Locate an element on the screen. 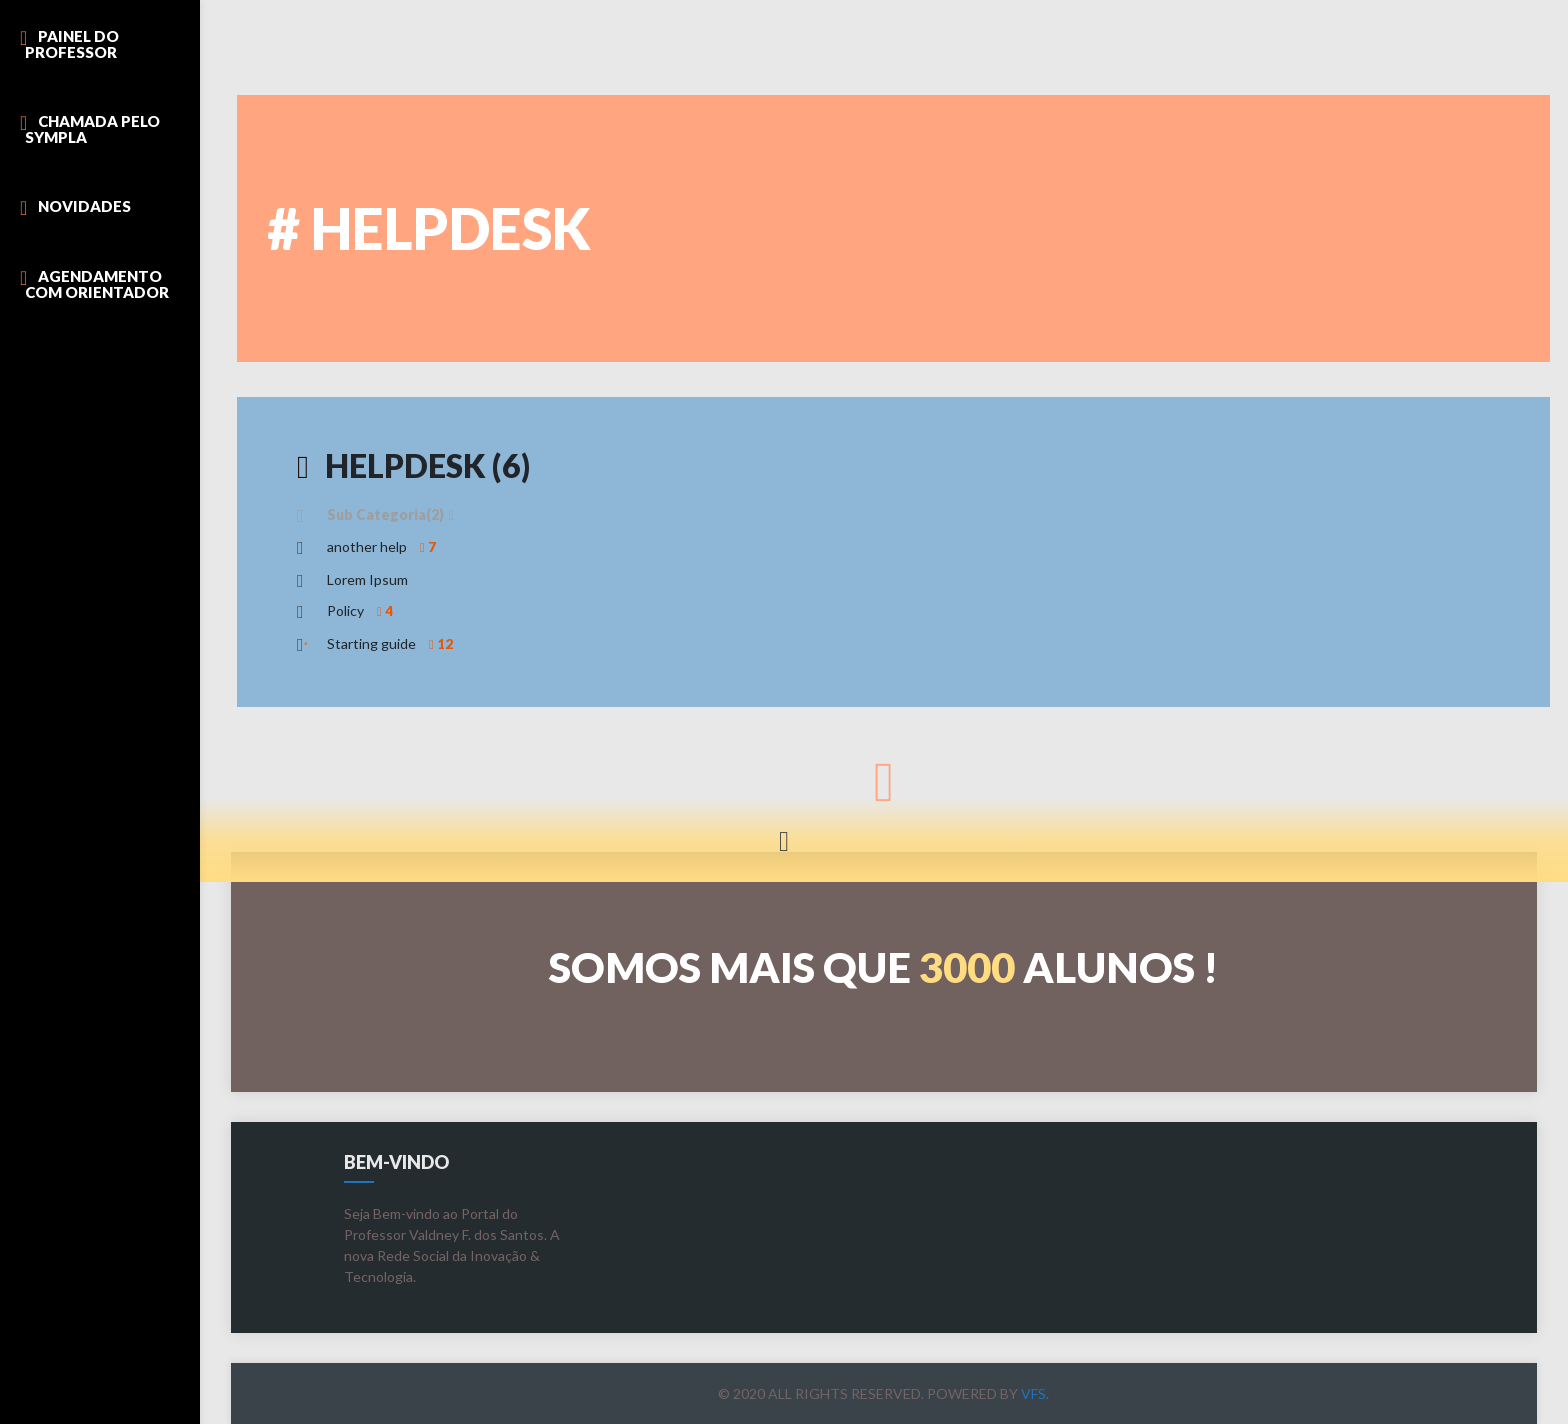 The image size is (1568, 1424). VFS is located at coordinates (1033, 1393).